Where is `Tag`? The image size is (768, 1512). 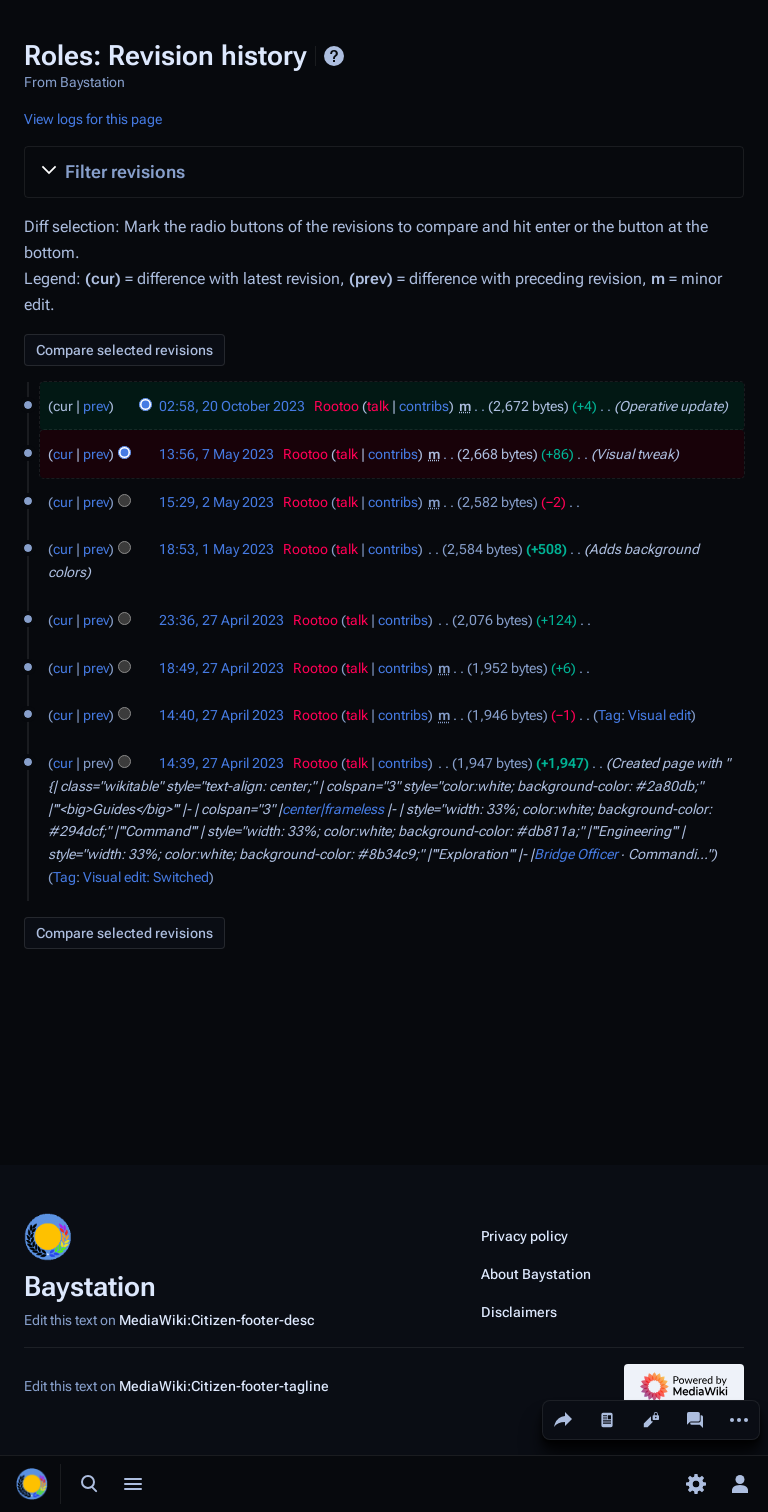
Tag is located at coordinates (609, 715).